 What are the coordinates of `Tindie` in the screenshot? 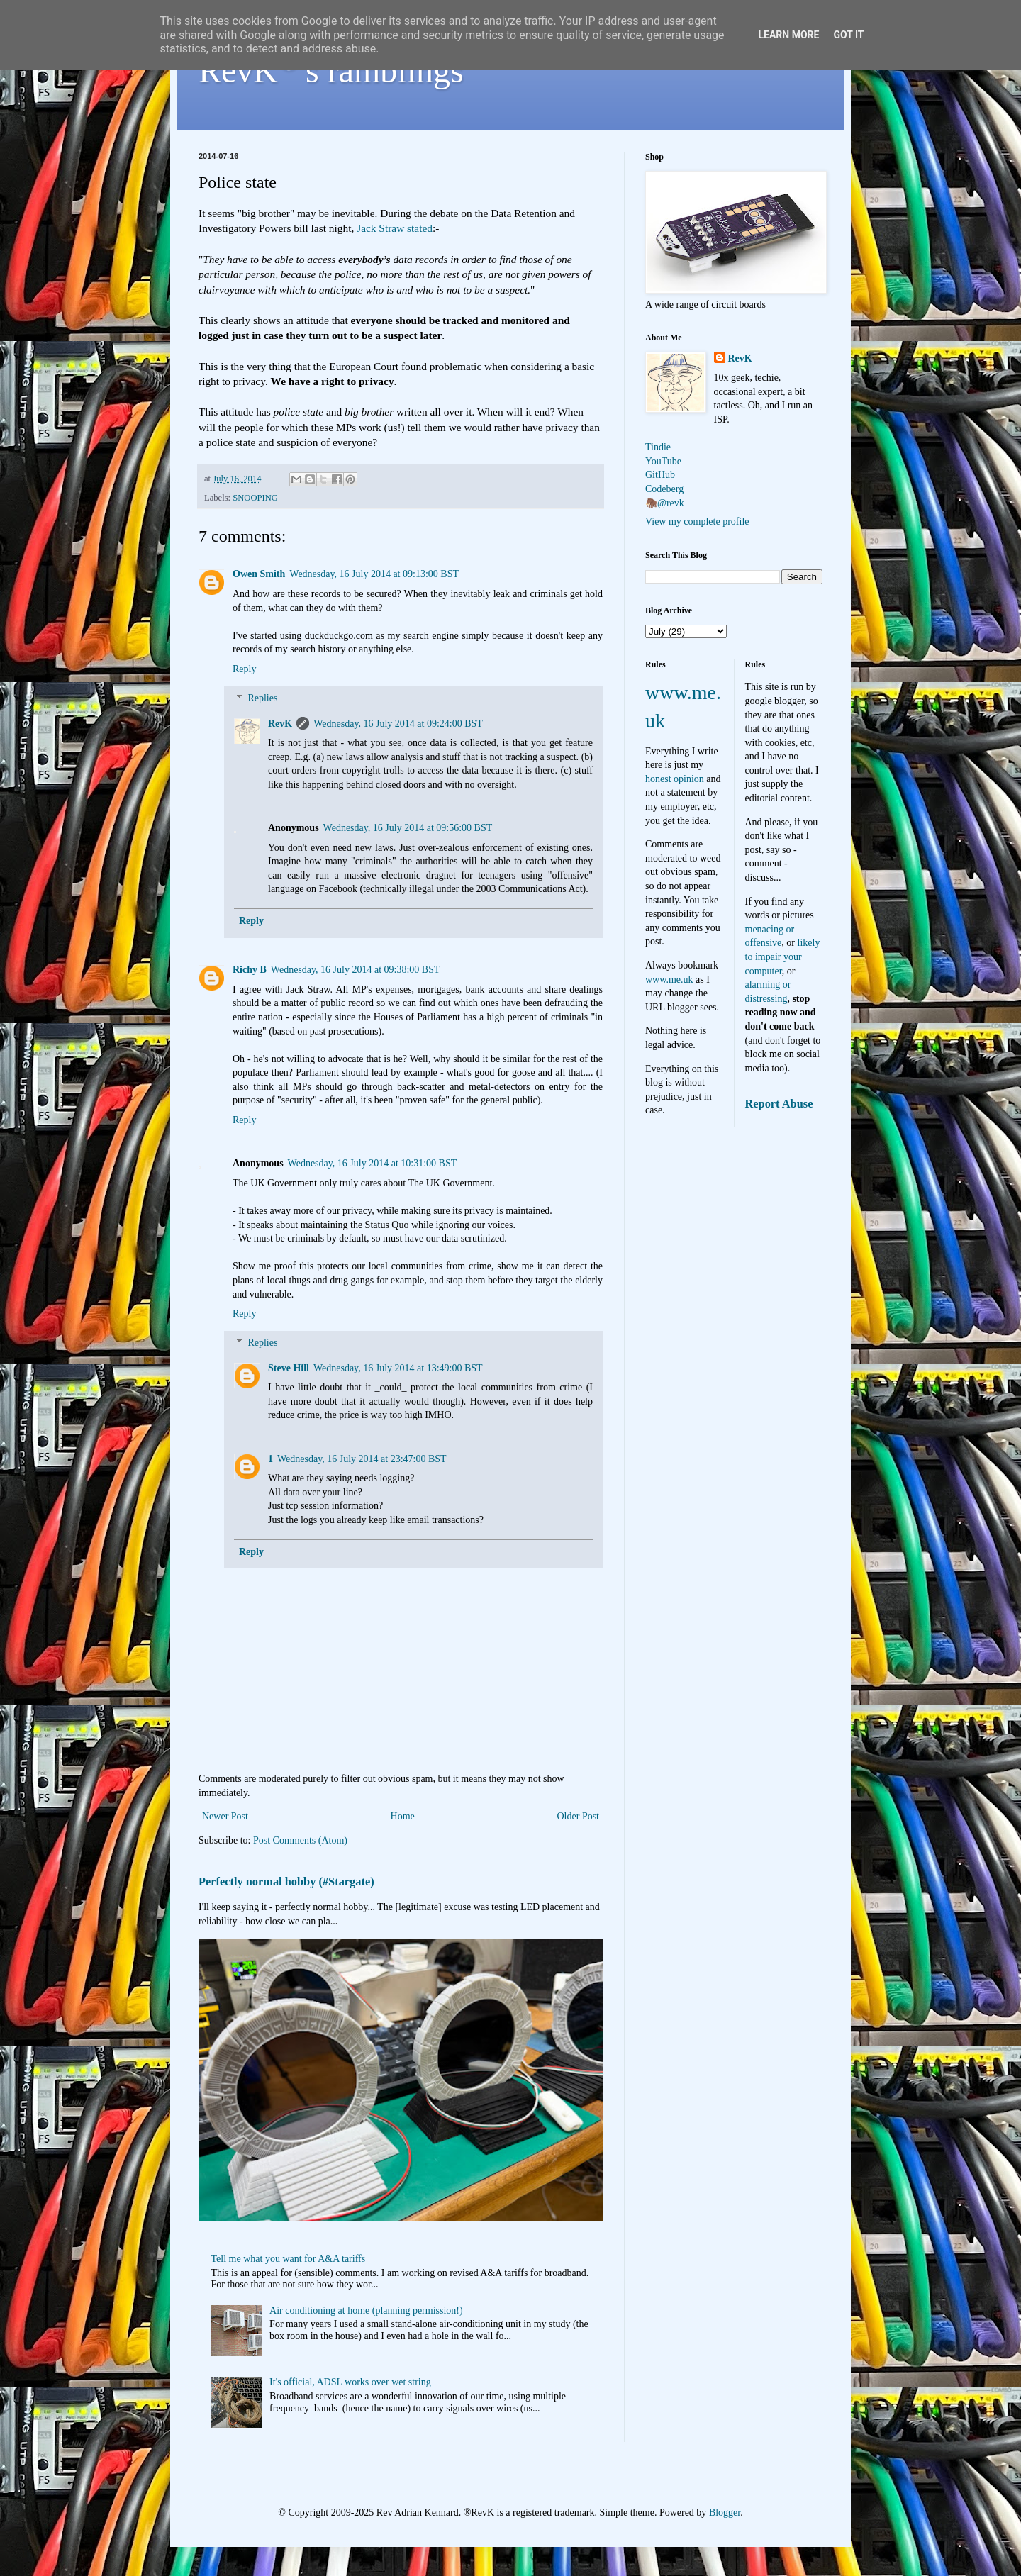 It's located at (658, 447).